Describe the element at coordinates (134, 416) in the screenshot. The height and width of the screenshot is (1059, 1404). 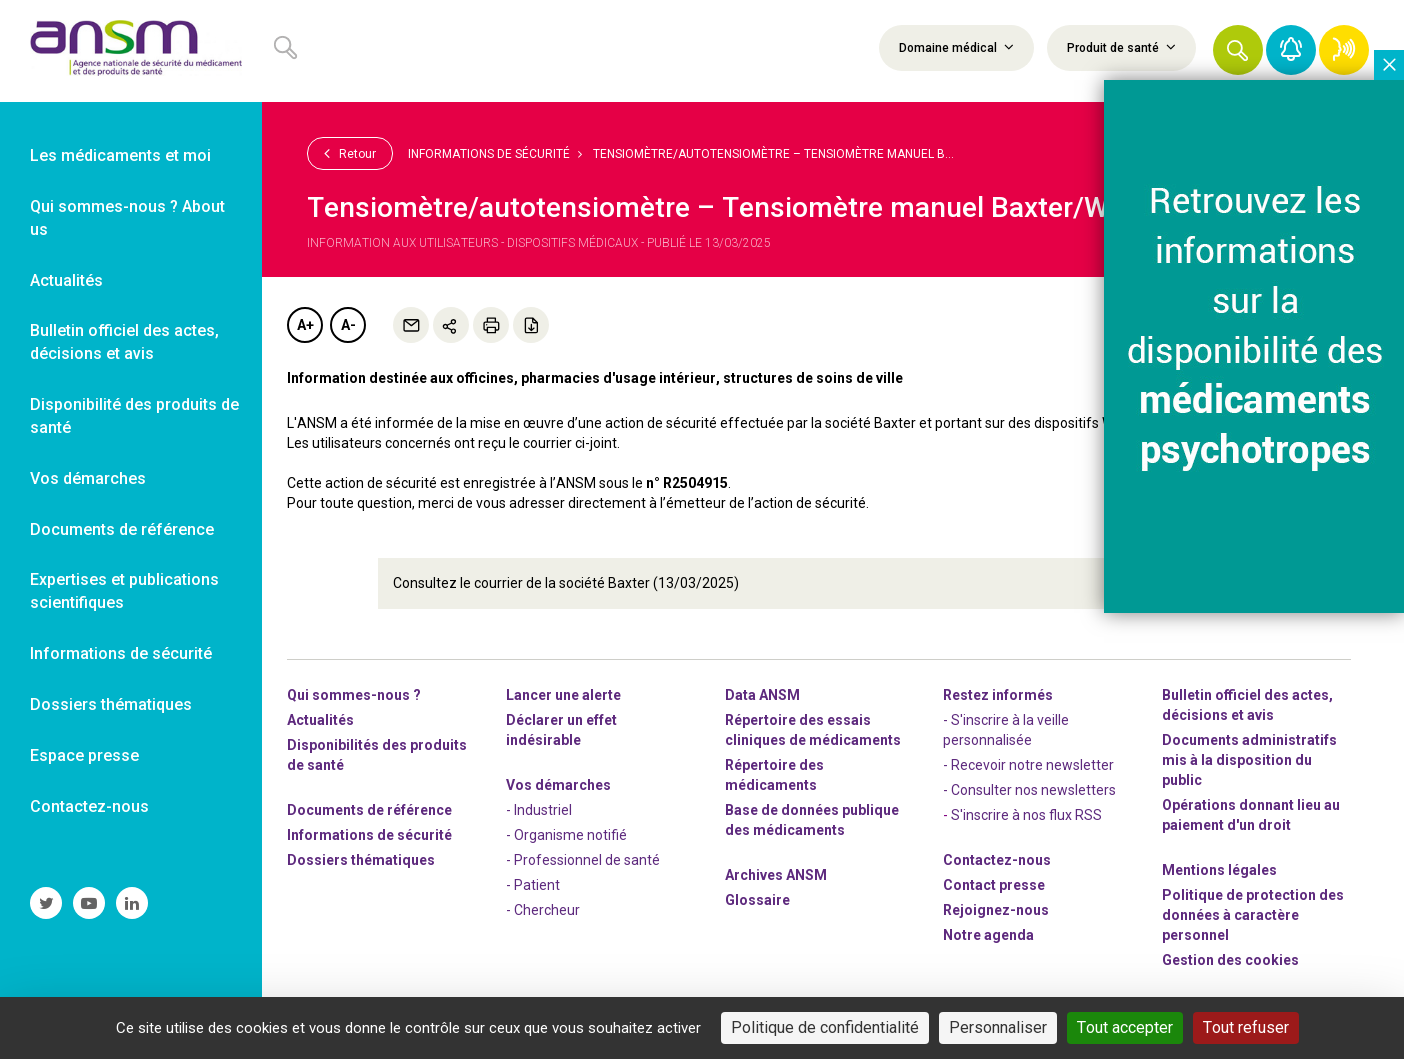
I see `Disponibilité des produits de santé [link]` at that location.